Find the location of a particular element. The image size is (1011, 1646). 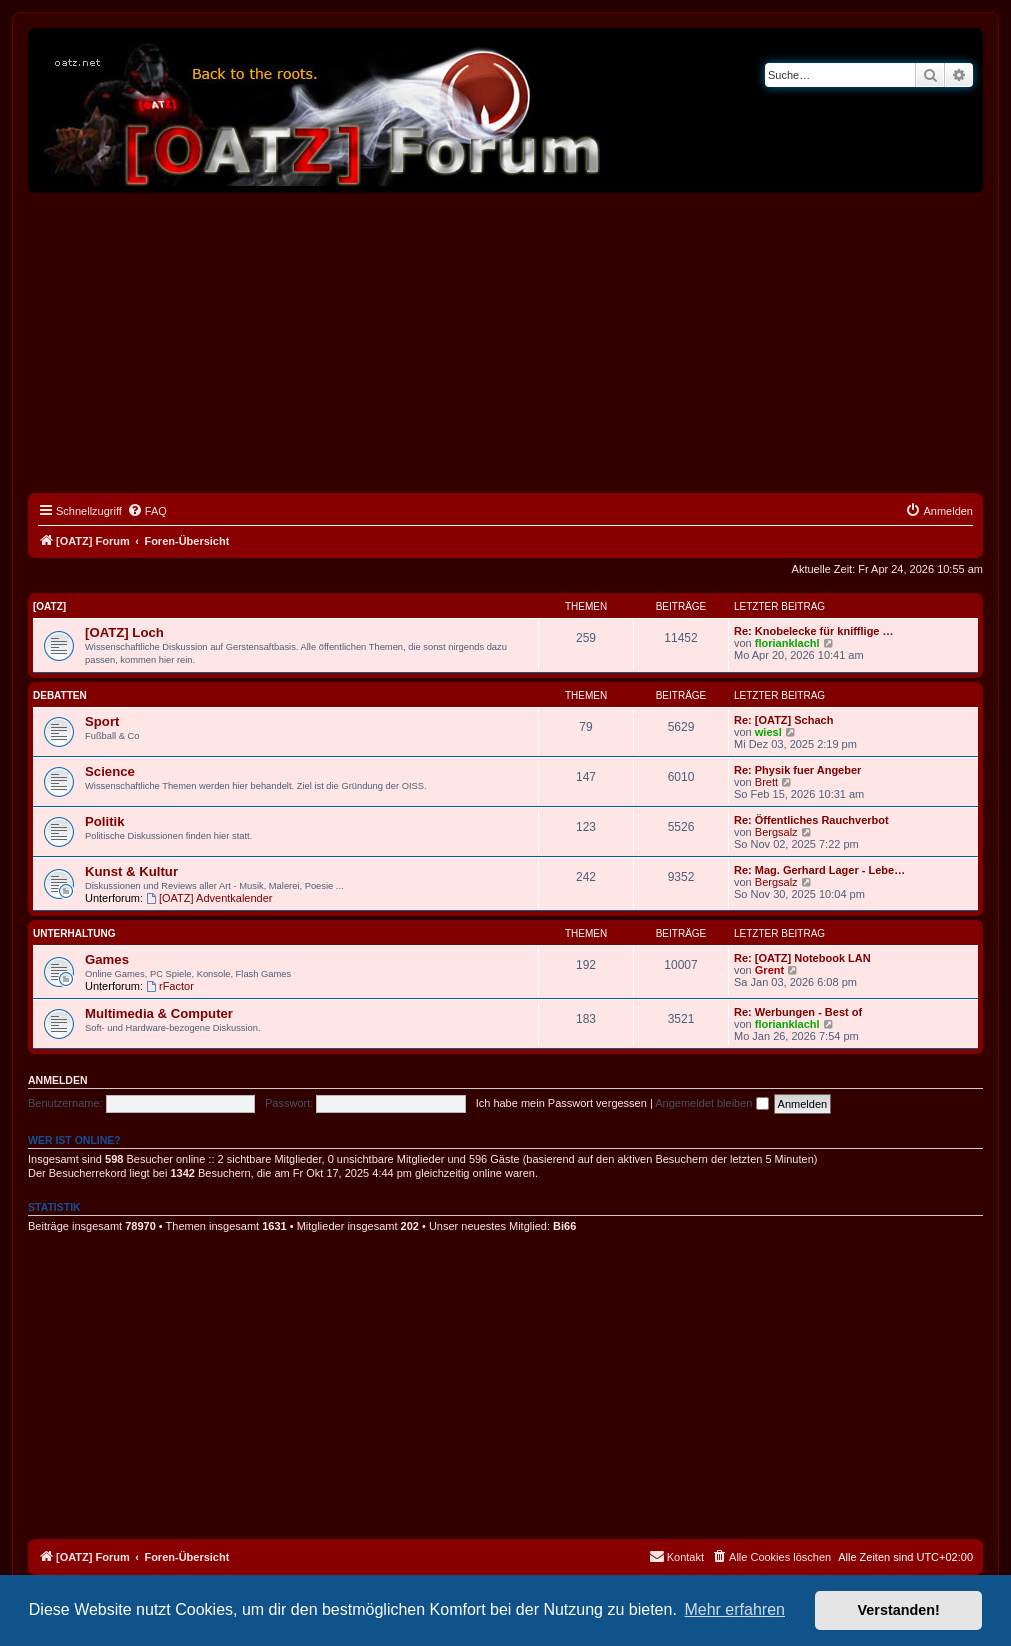

Re: [OATZ] Schach is located at coordinates (783, 720).